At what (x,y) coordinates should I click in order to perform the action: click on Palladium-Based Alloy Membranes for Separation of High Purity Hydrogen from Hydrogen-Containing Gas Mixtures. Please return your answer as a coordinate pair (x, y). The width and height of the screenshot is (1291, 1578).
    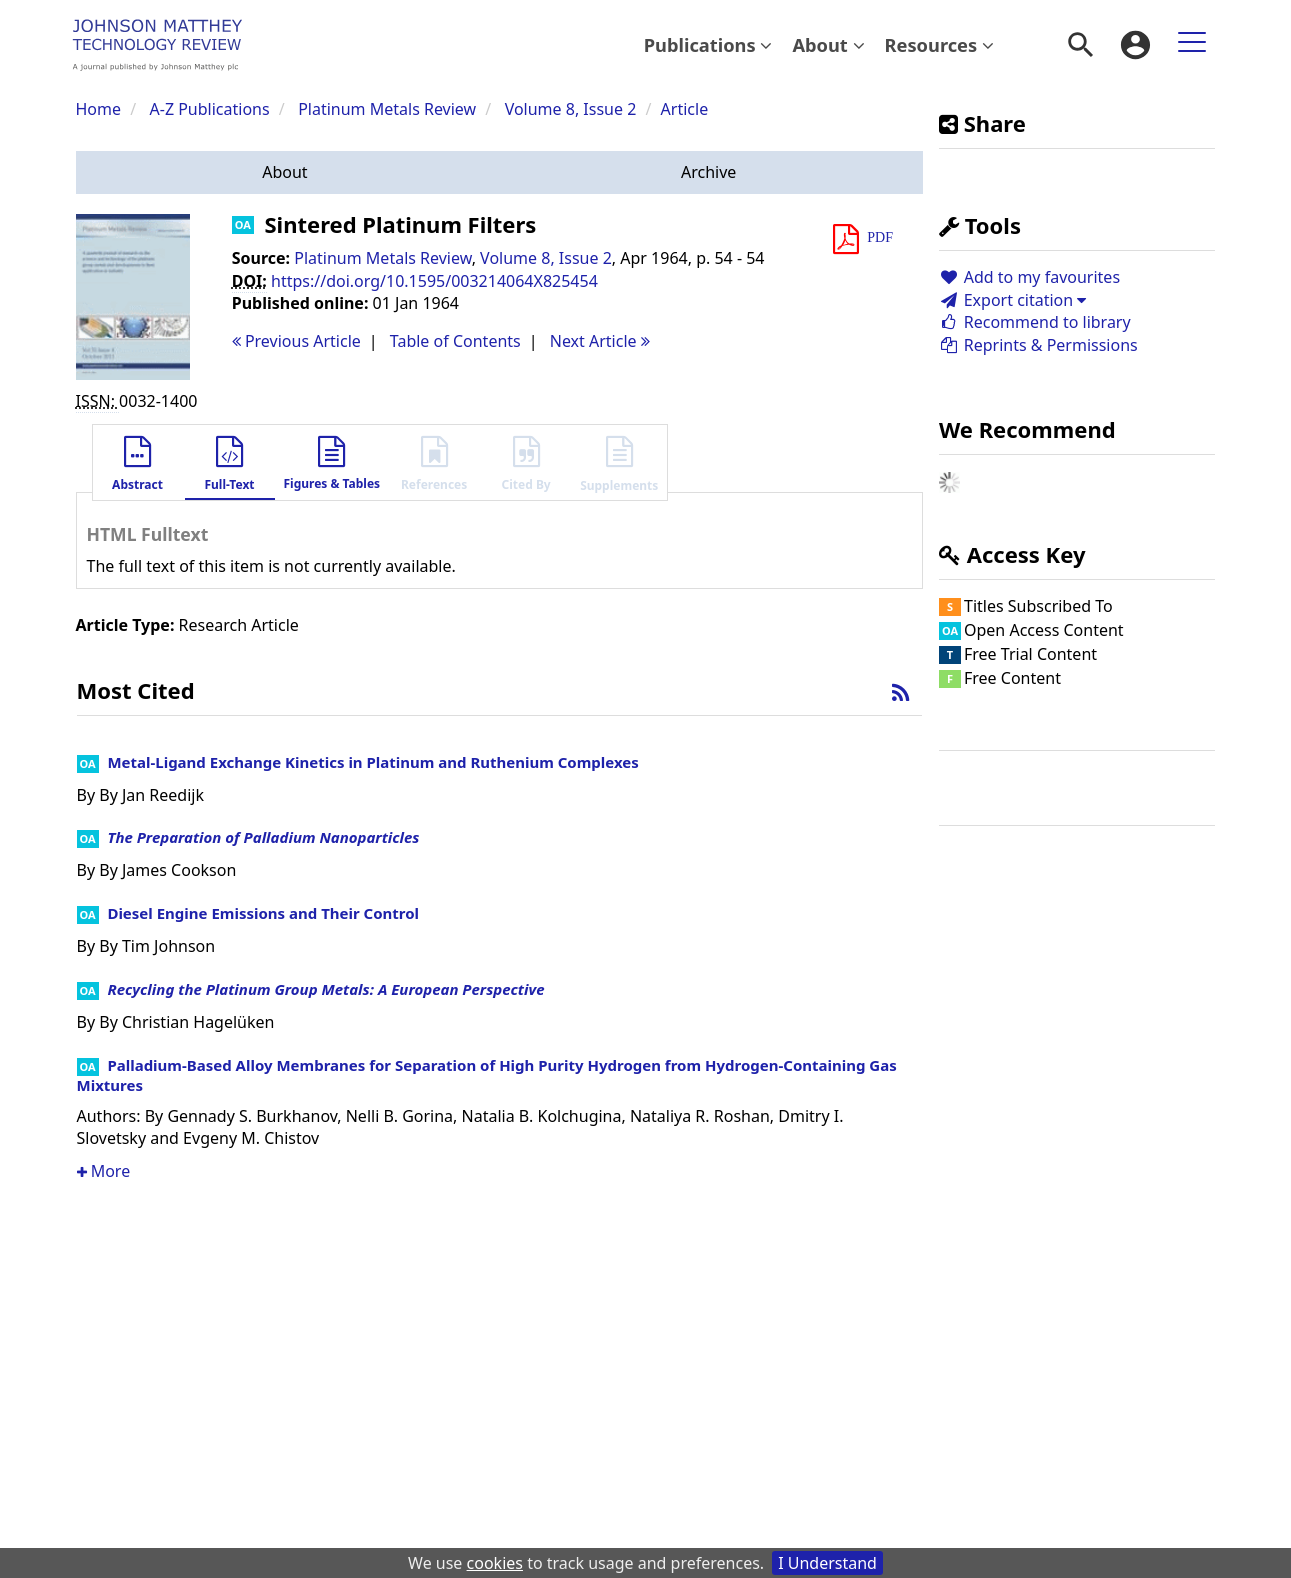
    Looking at the image, I should click on (487, 1075).